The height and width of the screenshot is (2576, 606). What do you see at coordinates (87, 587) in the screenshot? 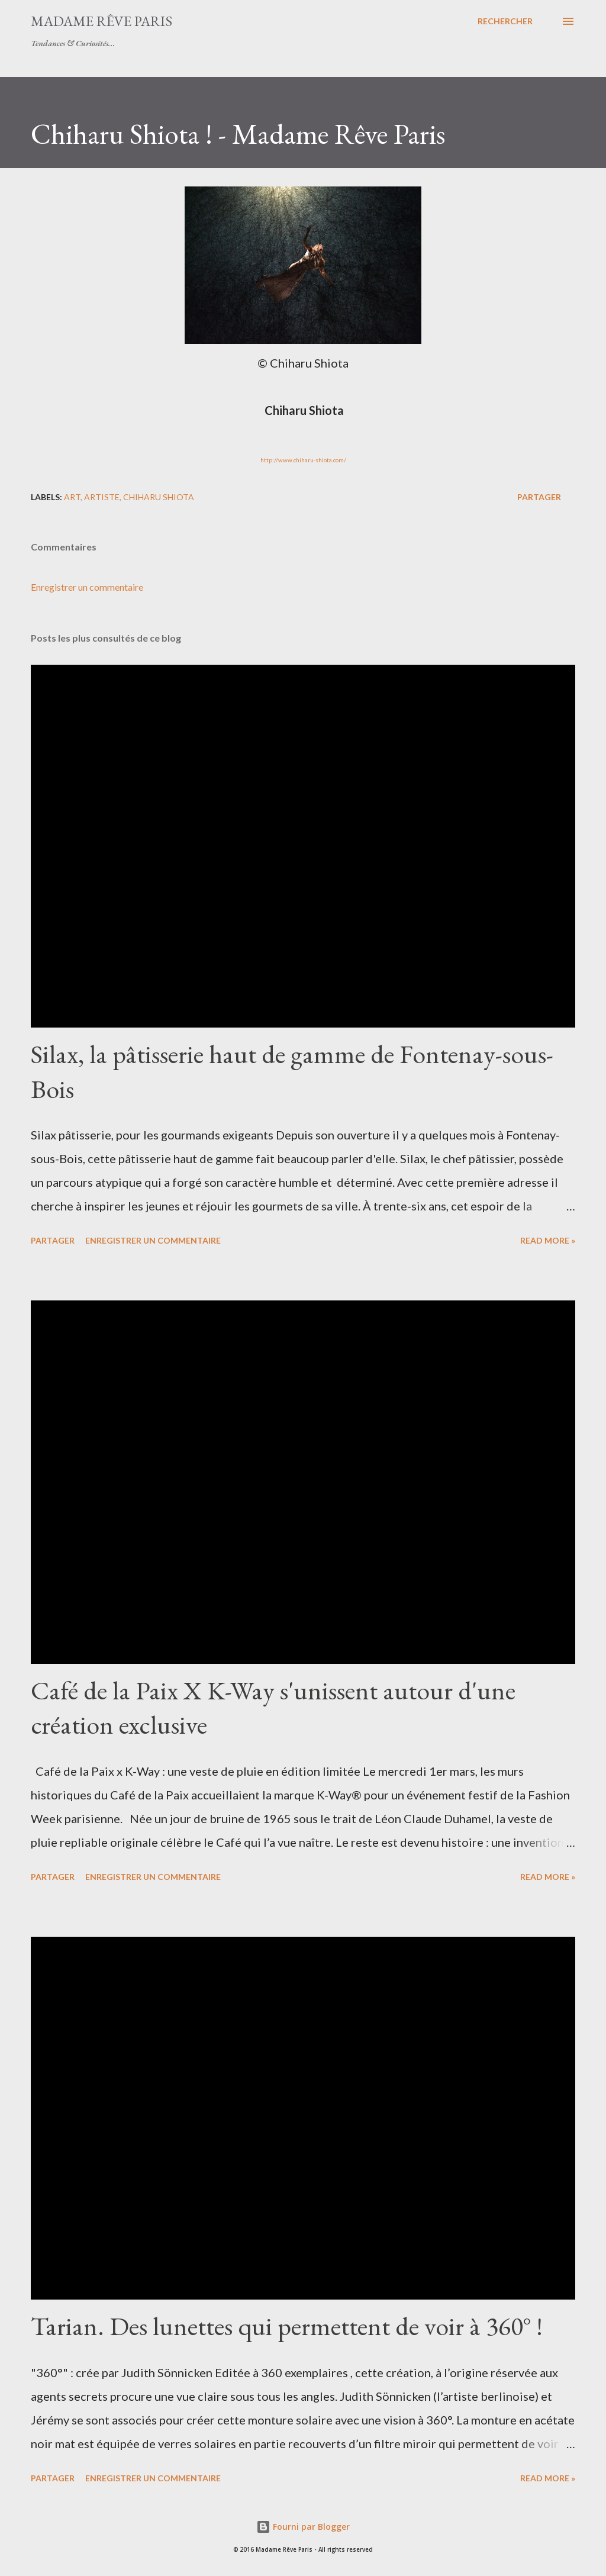
I see `Enregistrer un commentaire` at bounding box center [87, 587].